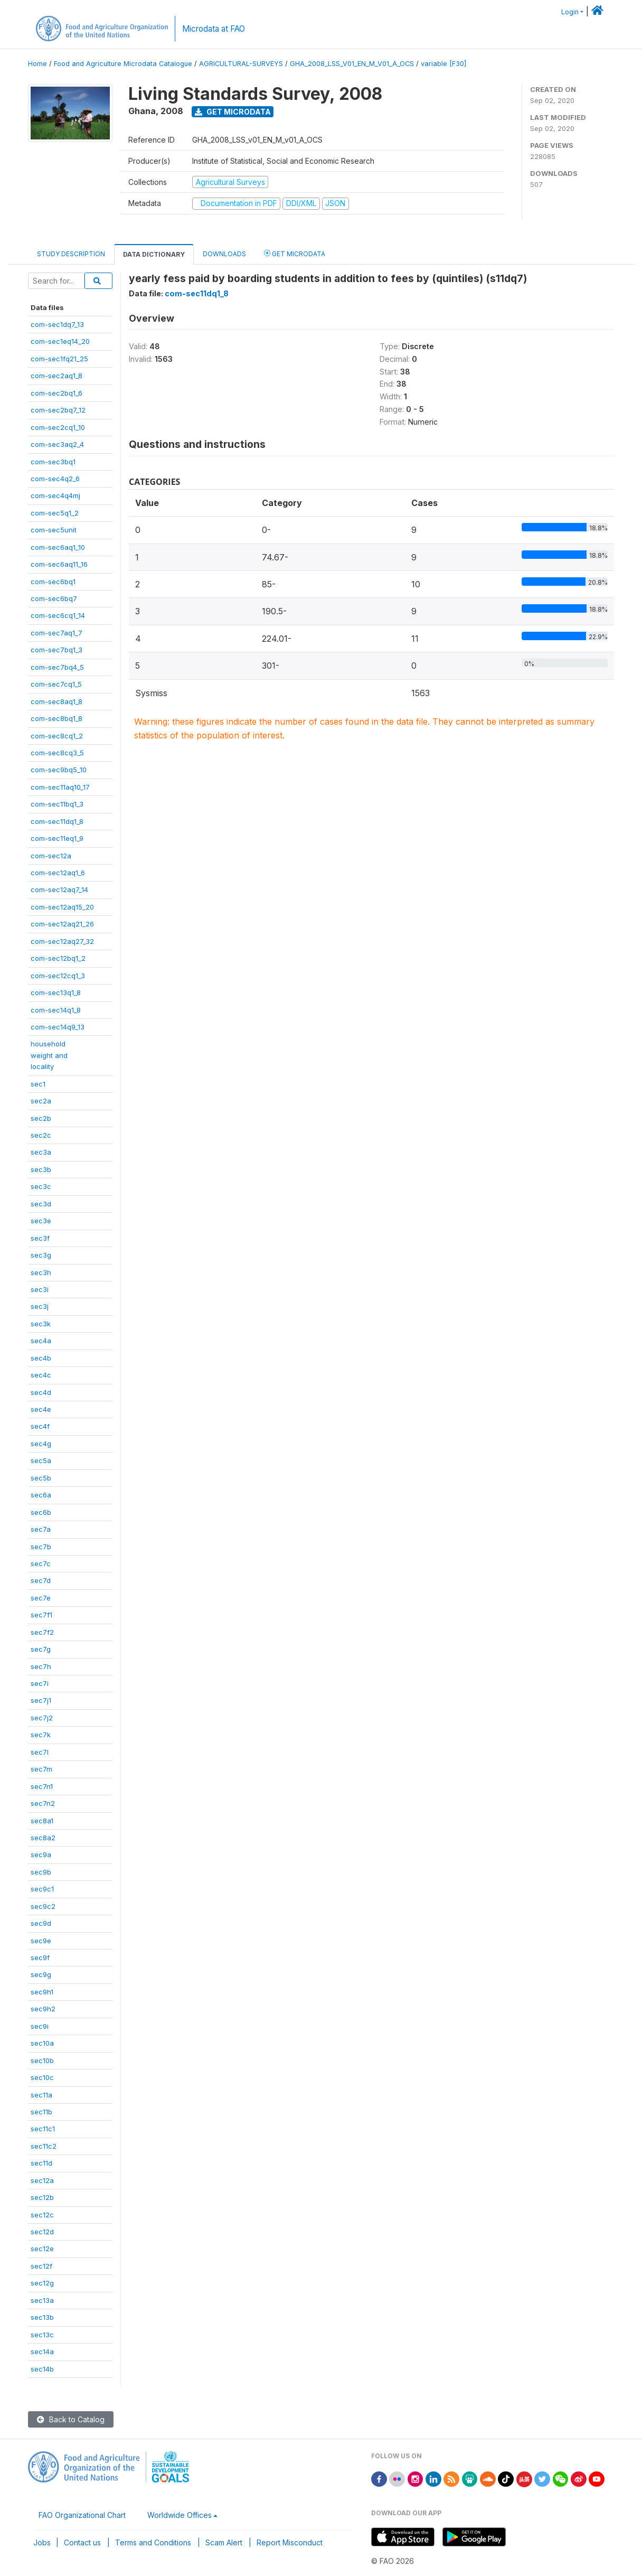 The image size is (642, 2576). What do you see at coordinates (41, 1392) in the screenshot?
I see `sec4d` at bounding box center [41, 1392].